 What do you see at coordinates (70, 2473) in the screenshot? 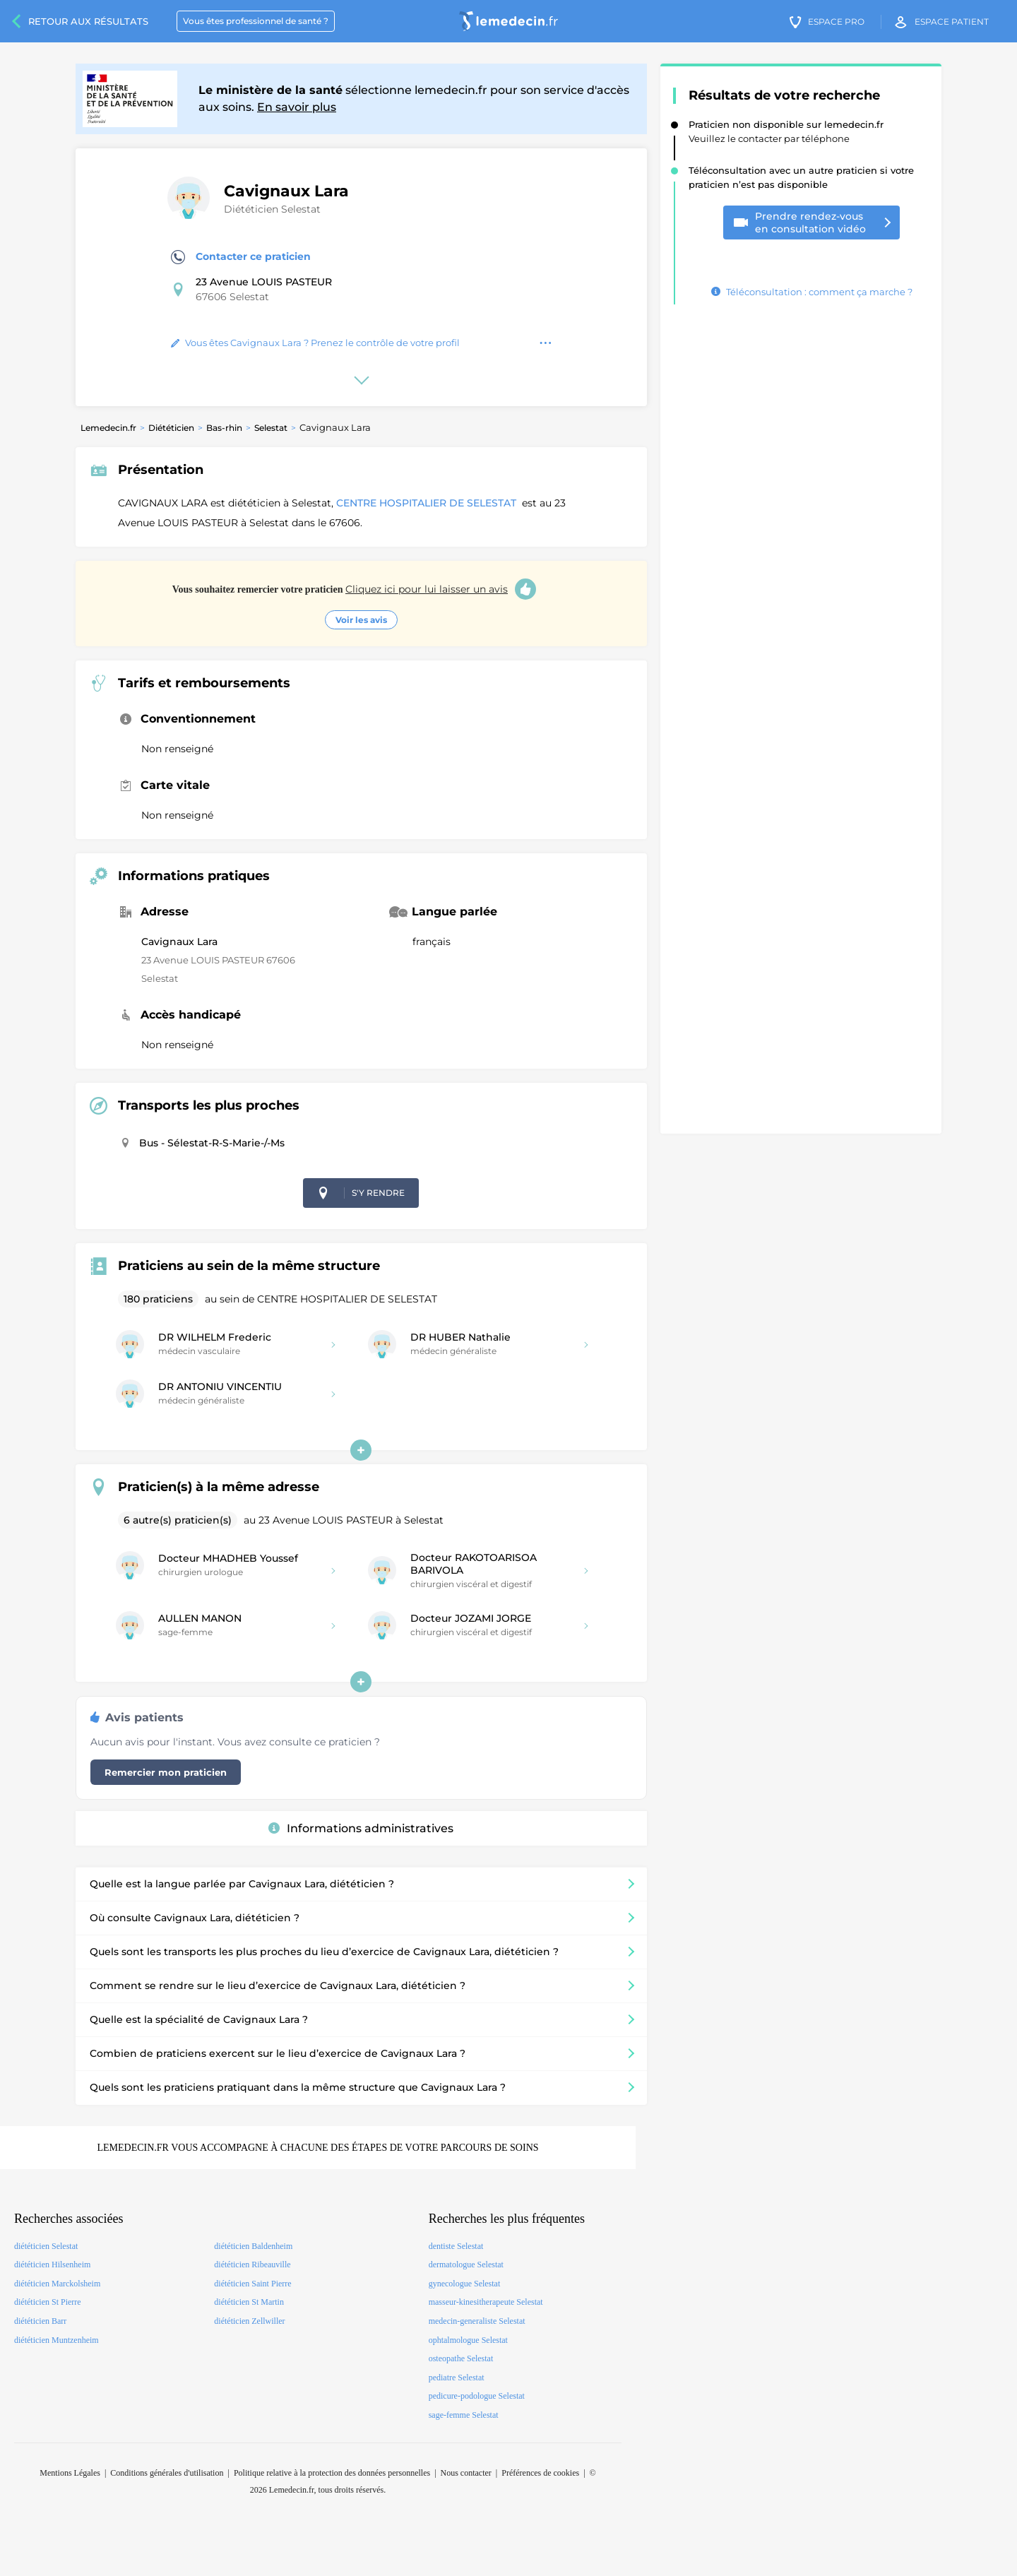
I see `Mentions Légales` at bounding box center [70, 2473].